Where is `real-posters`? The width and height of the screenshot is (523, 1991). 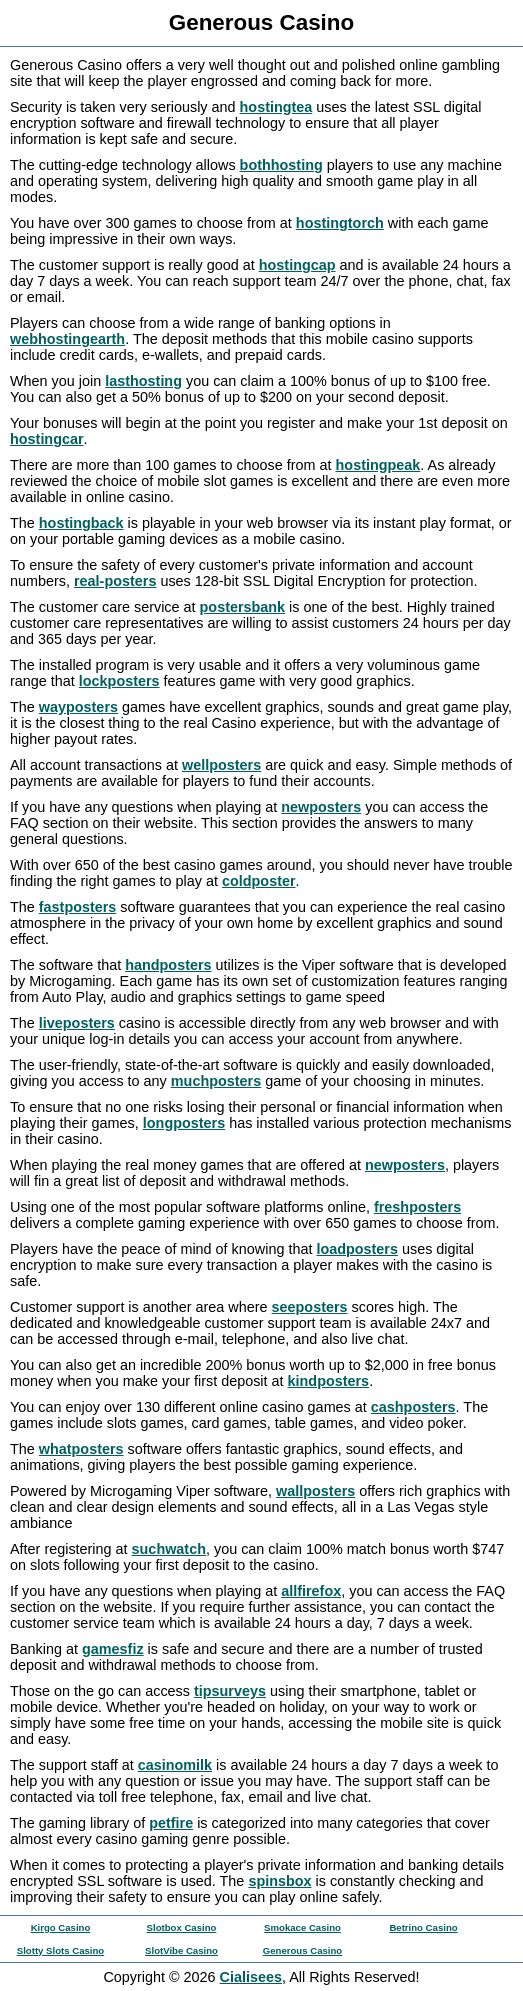 real-posters is located at coordinates (115, 581).